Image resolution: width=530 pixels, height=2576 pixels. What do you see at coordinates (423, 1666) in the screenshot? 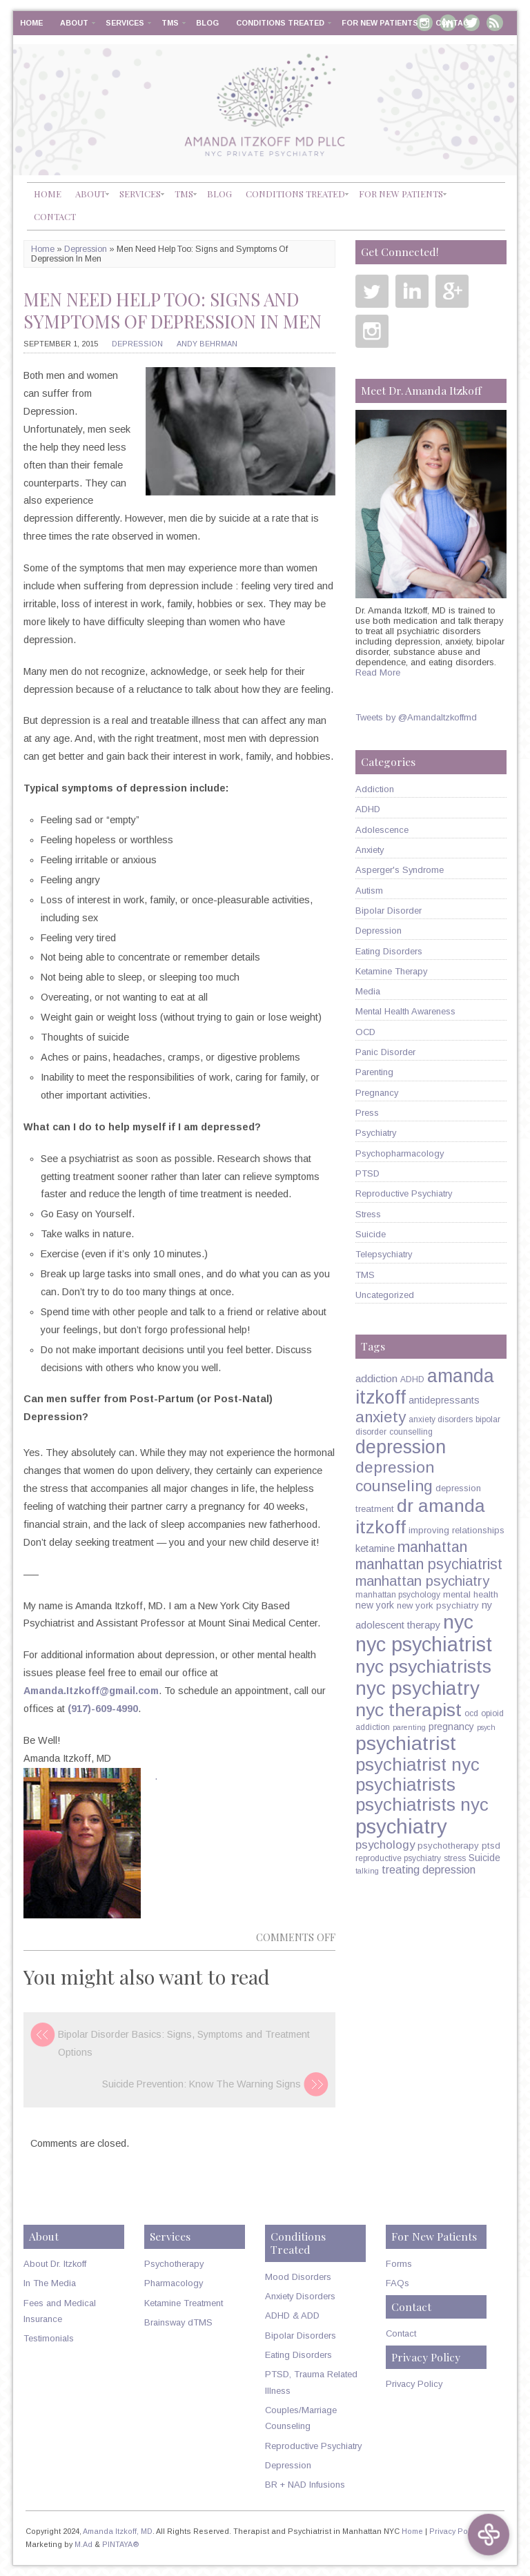
I see `nyc psychiatrists [nyc psychiatrists (47 items)]` at bounding box center [423, 1666].